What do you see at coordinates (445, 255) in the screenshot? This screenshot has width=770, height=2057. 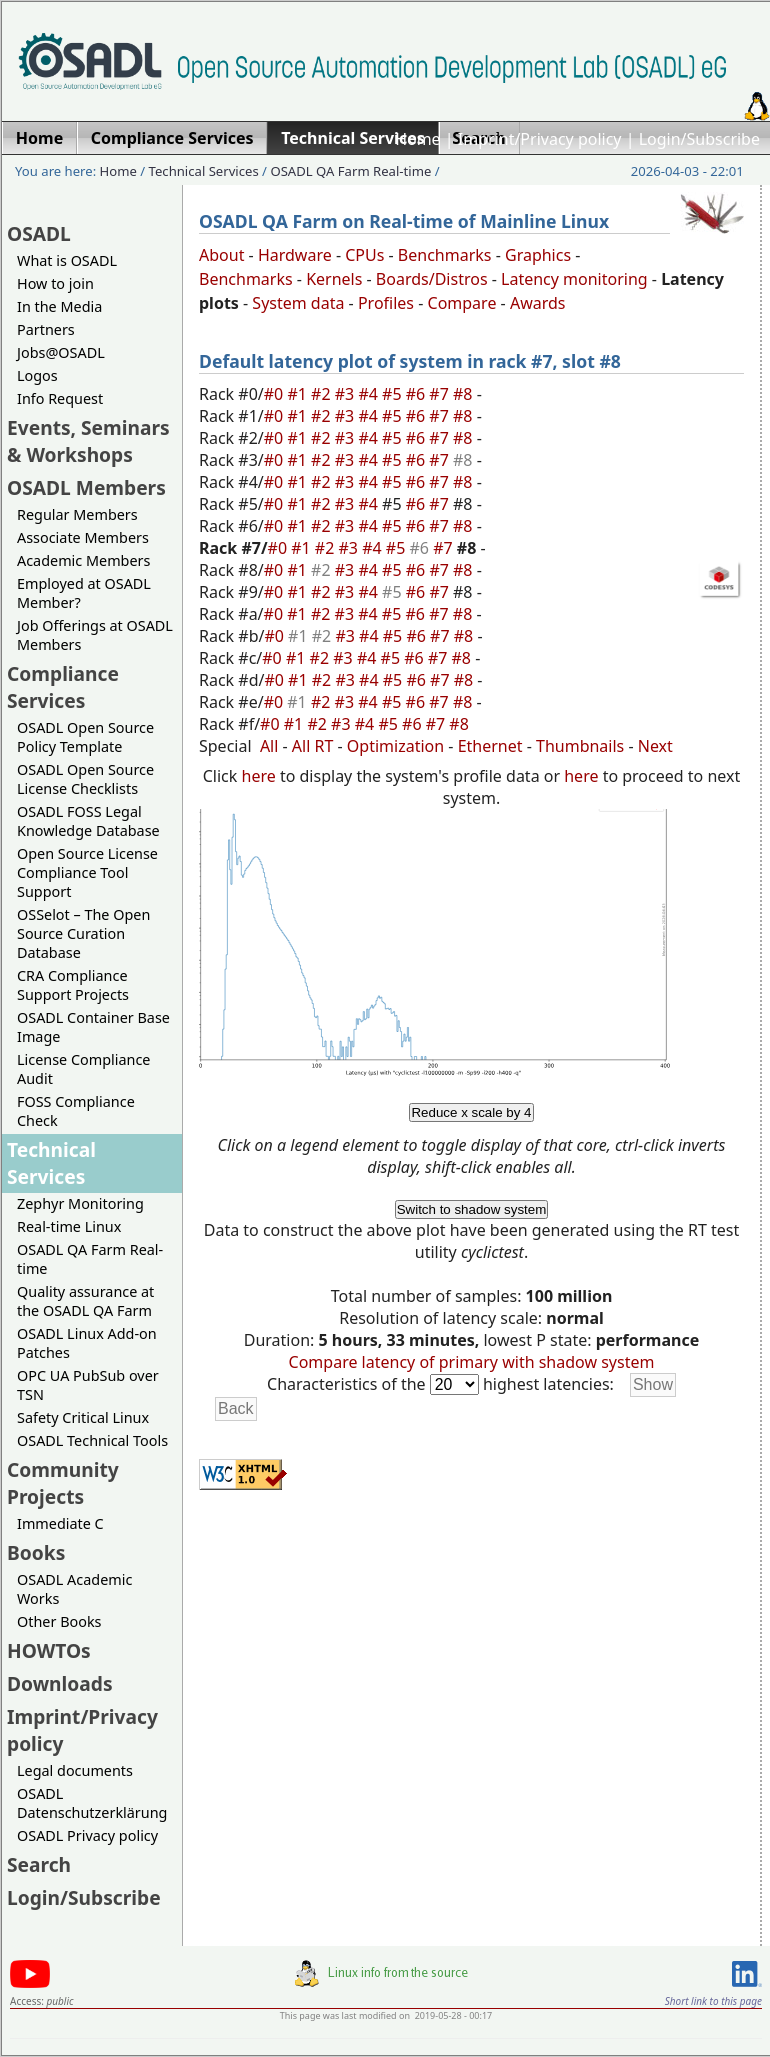 I see `Benchmarks` at bounding box center [445, 255].